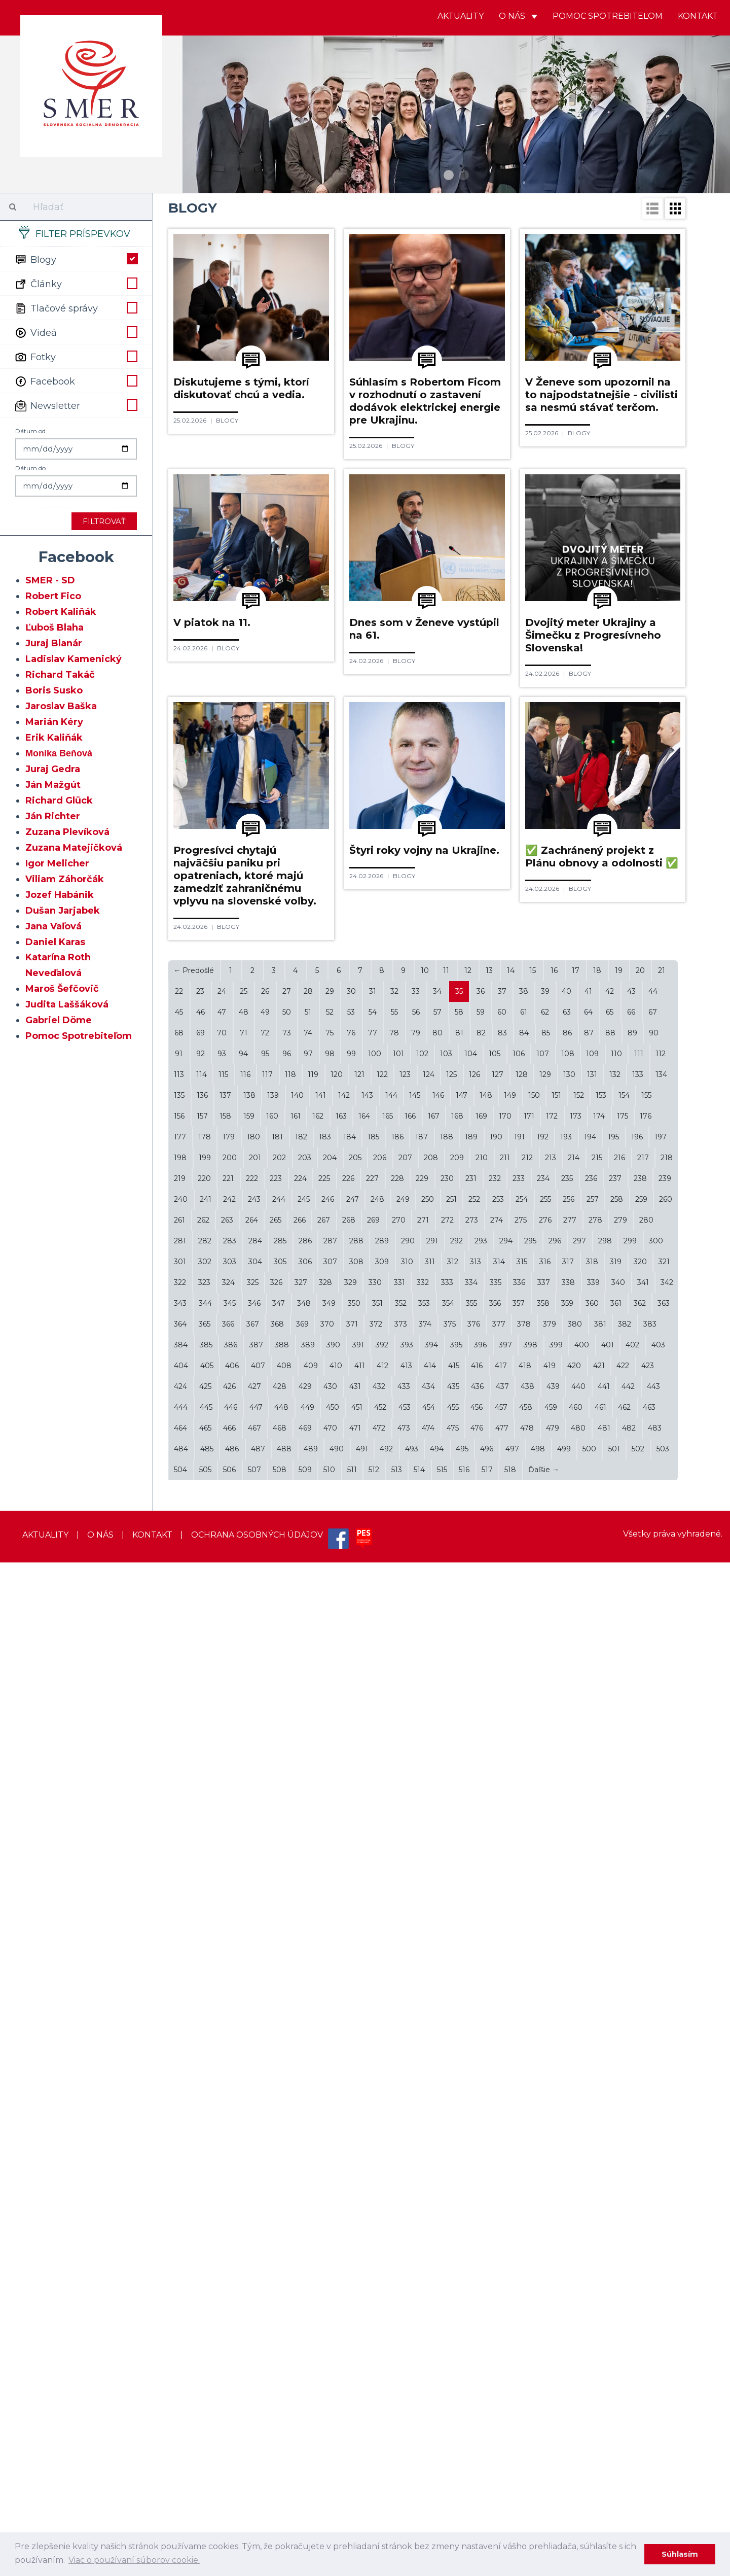 The height and width of the screenshot is (2576, 730). What do you see at coordinates (545, 2233) in the screenshot?
I see `276` at bounding box center [545, 2233].